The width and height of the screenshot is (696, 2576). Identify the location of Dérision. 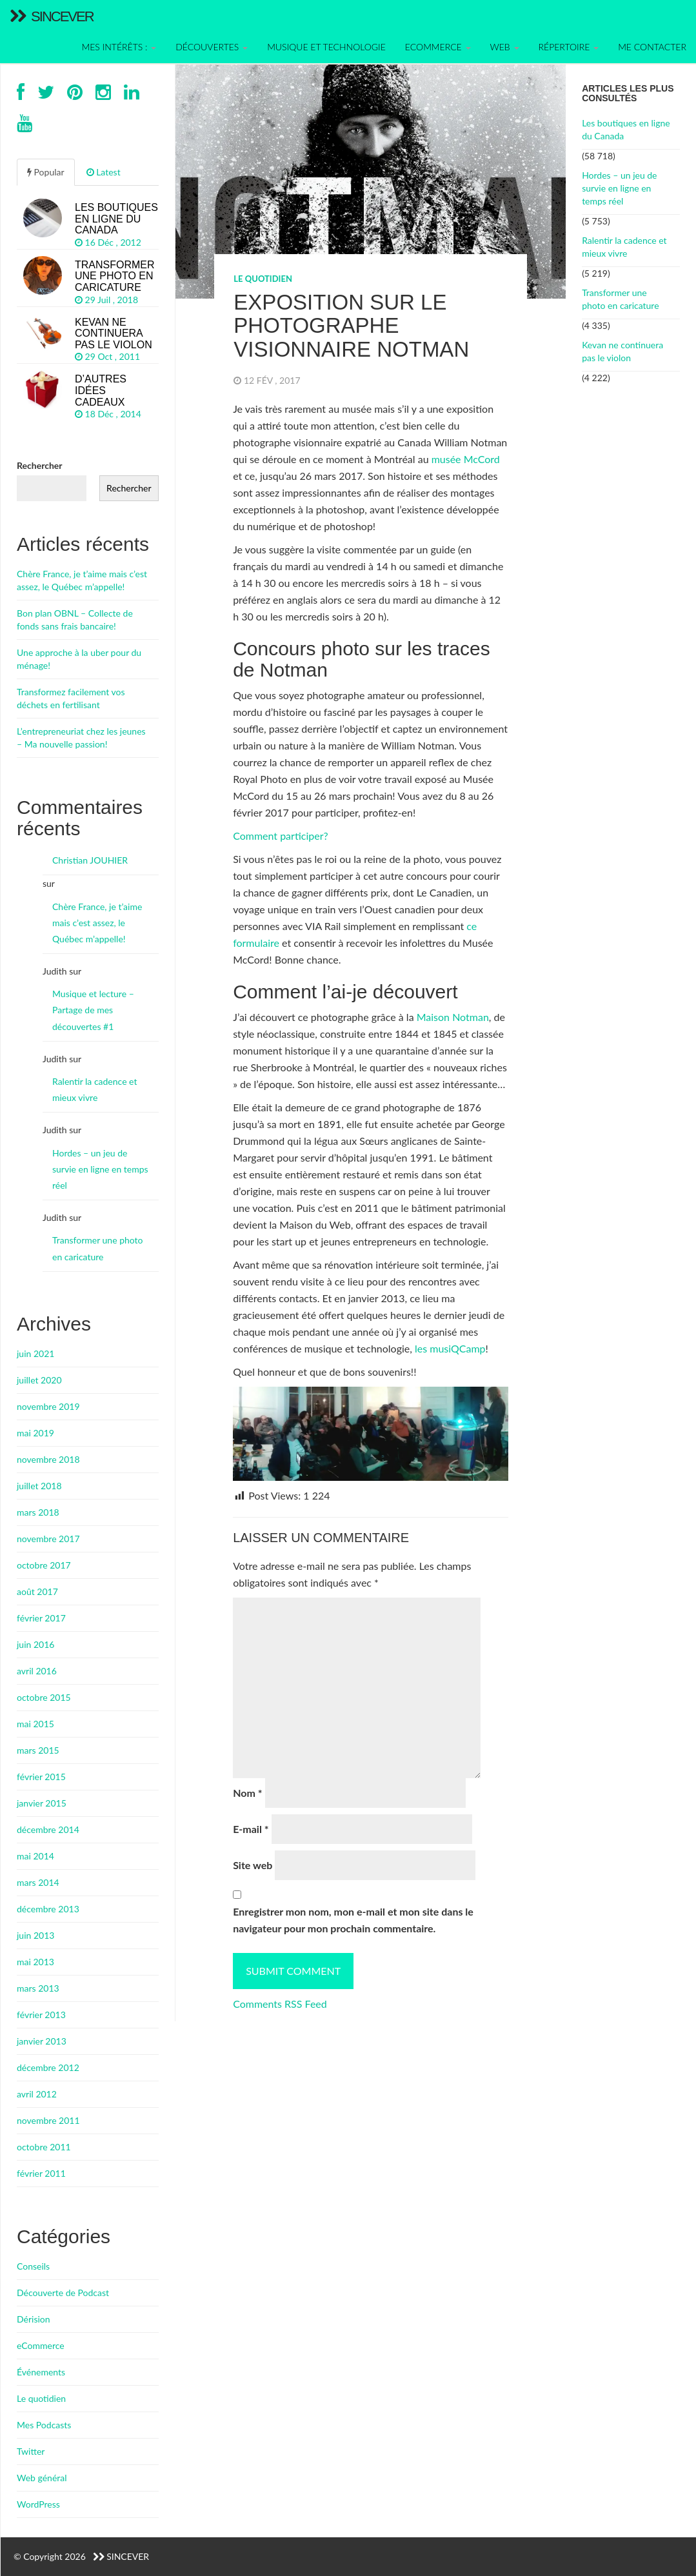
(33, 2318).